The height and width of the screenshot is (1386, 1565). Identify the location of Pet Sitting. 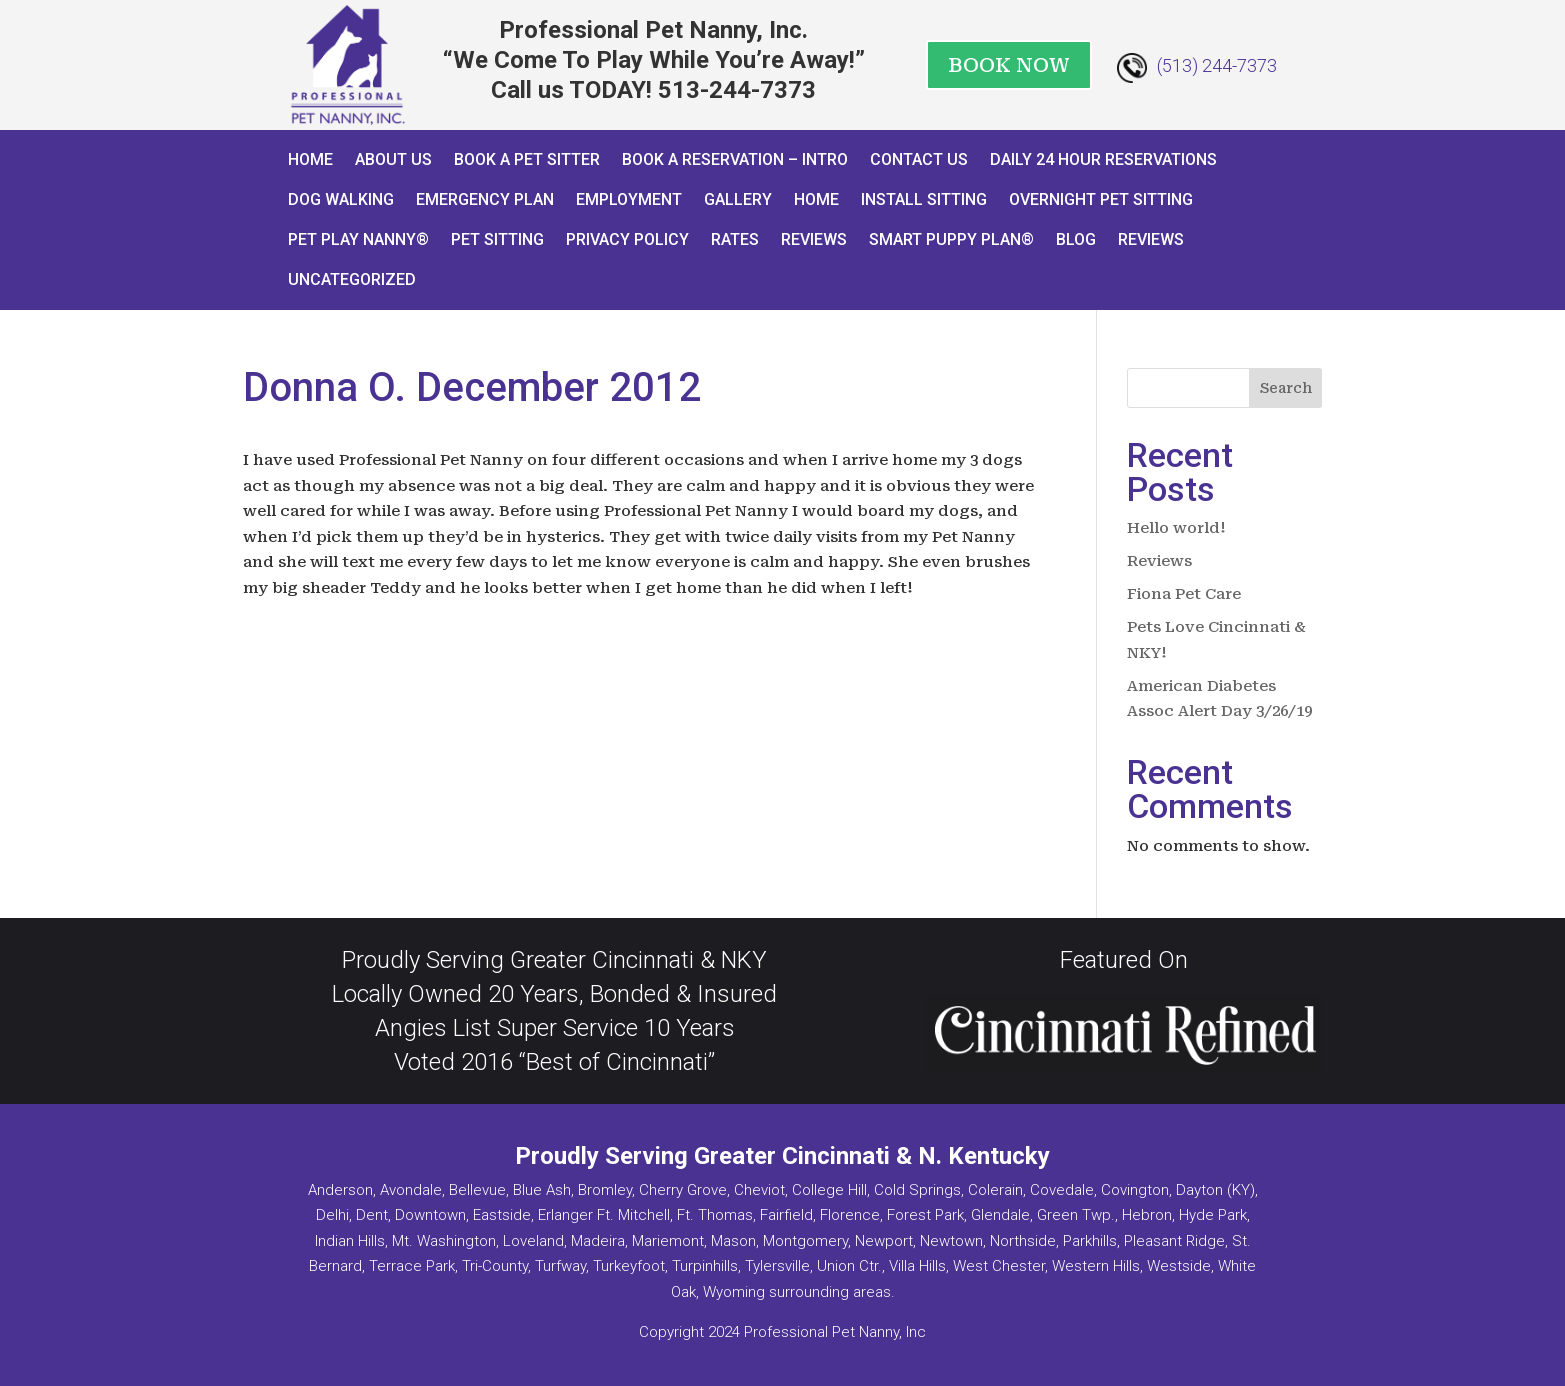
(497, 239).